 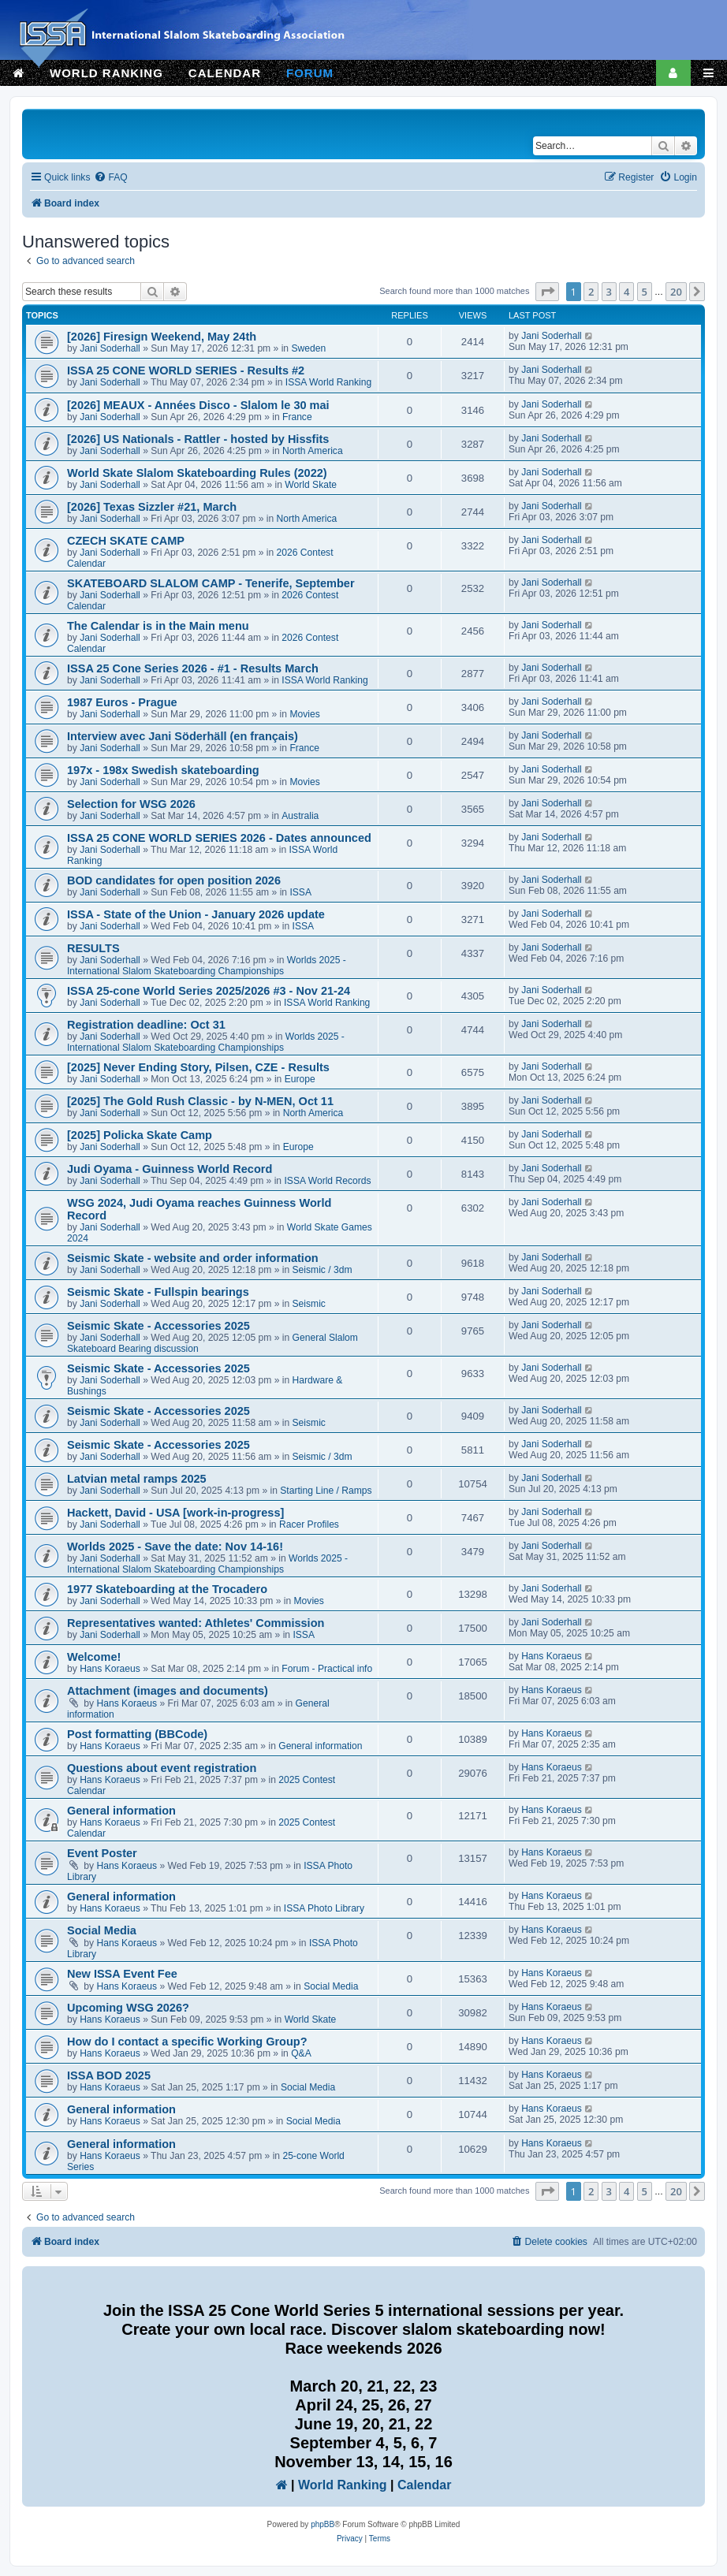 What do you see at coordinates (208, 991) in the screenshot?
I see `ISSA 25-cone World Series 2025/2026 #3 - Nov 21-24` at bounding box center [208, 991].